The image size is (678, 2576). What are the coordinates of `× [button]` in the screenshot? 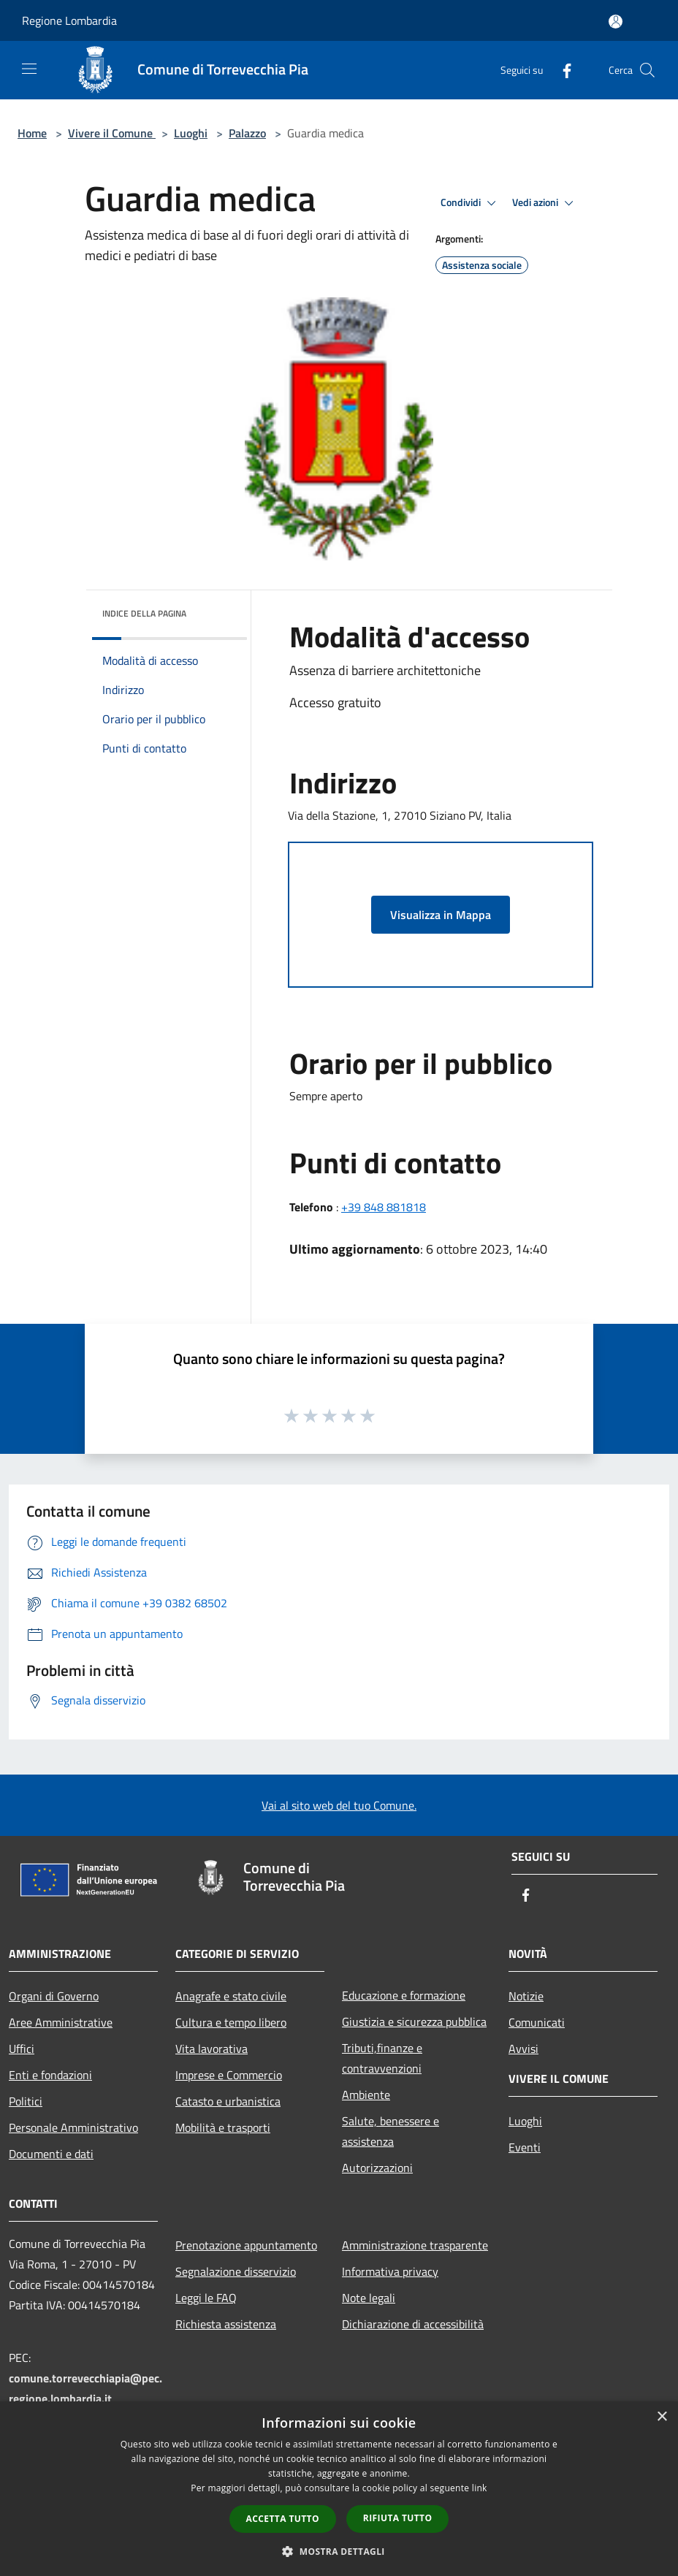 It's located at (661, 2417).